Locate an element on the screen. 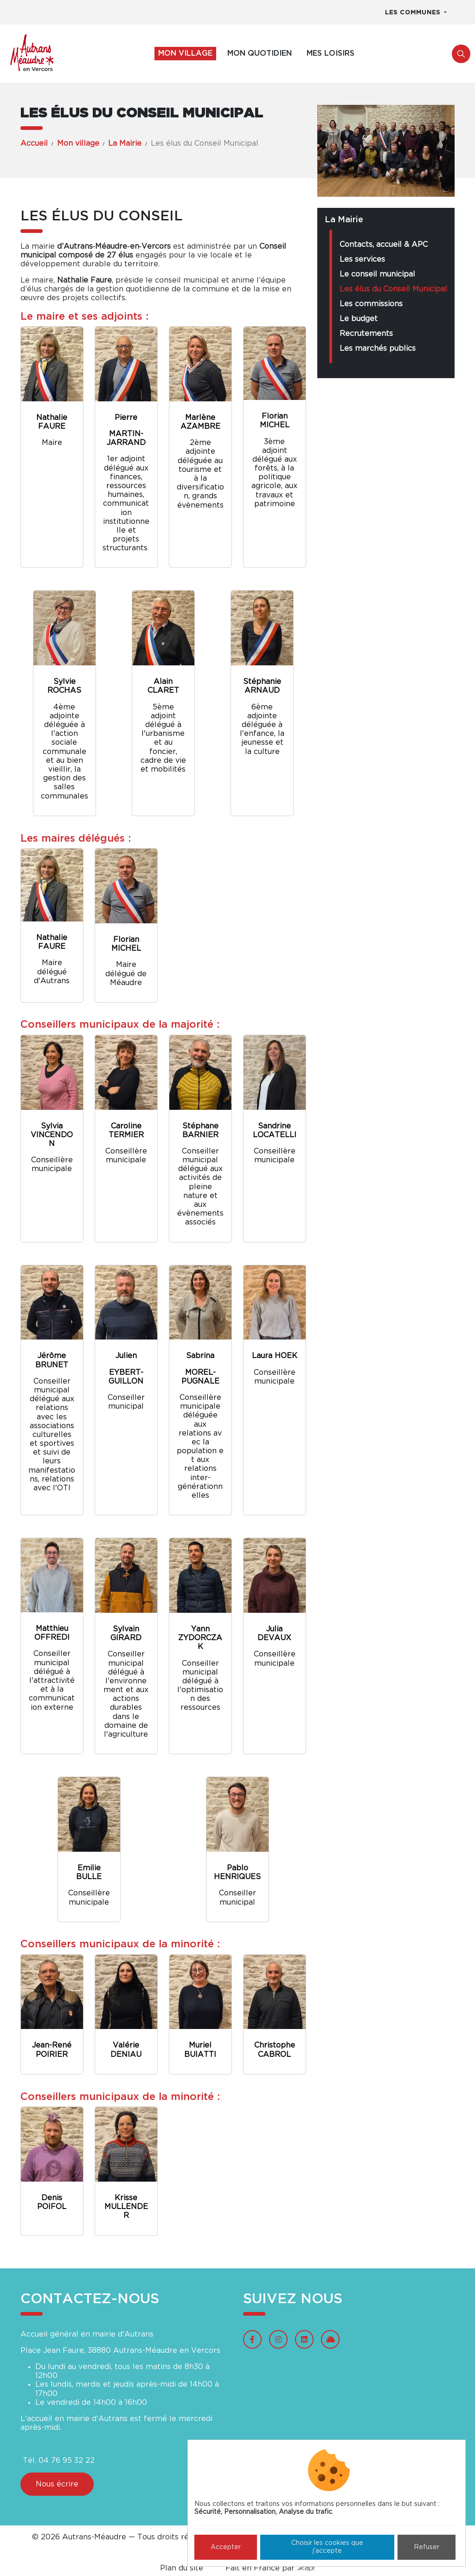  Contacts, accueil & APC is located at coordinates (384, 244).